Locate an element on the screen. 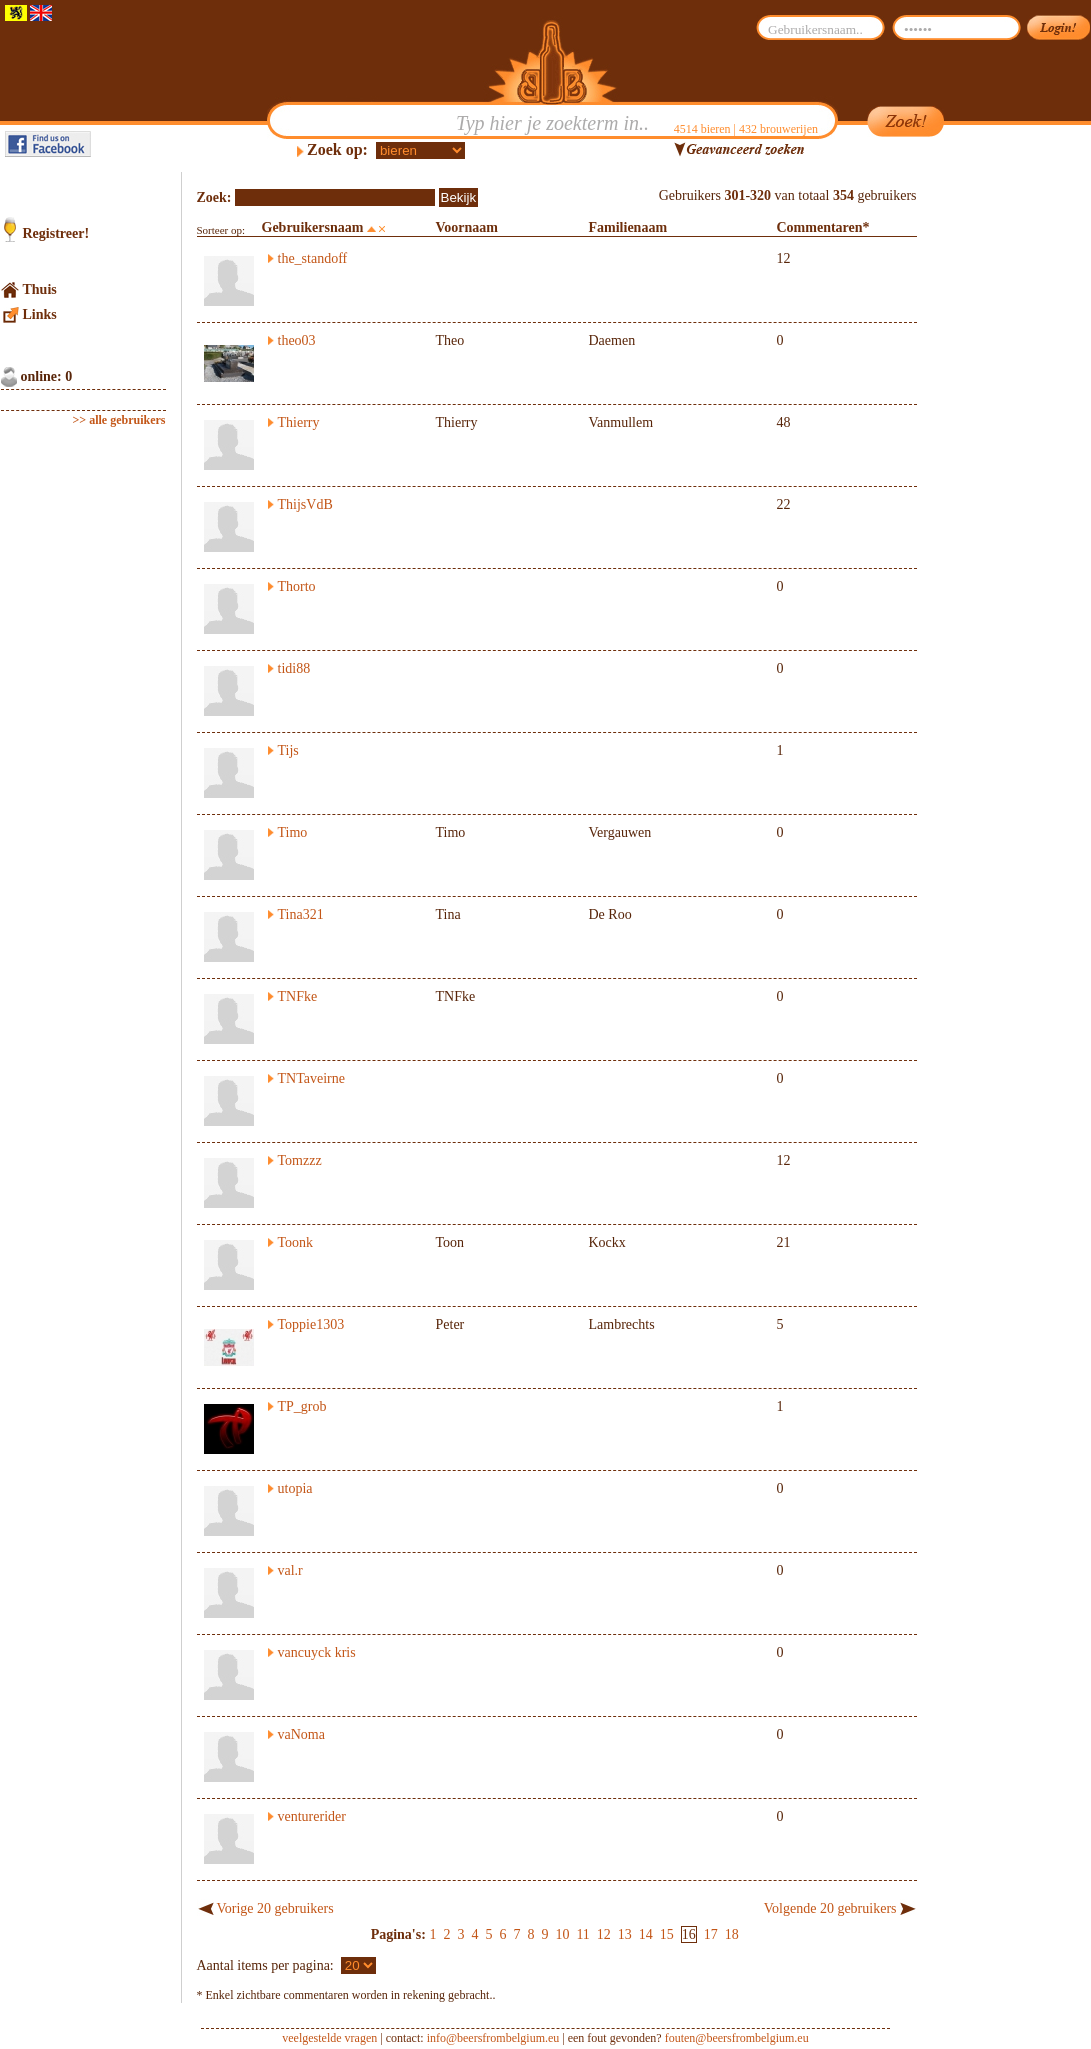 Image resolution: width=1091 pixels, height=2049 pixels. ThijsVdB is located at coordinates (305, 504).